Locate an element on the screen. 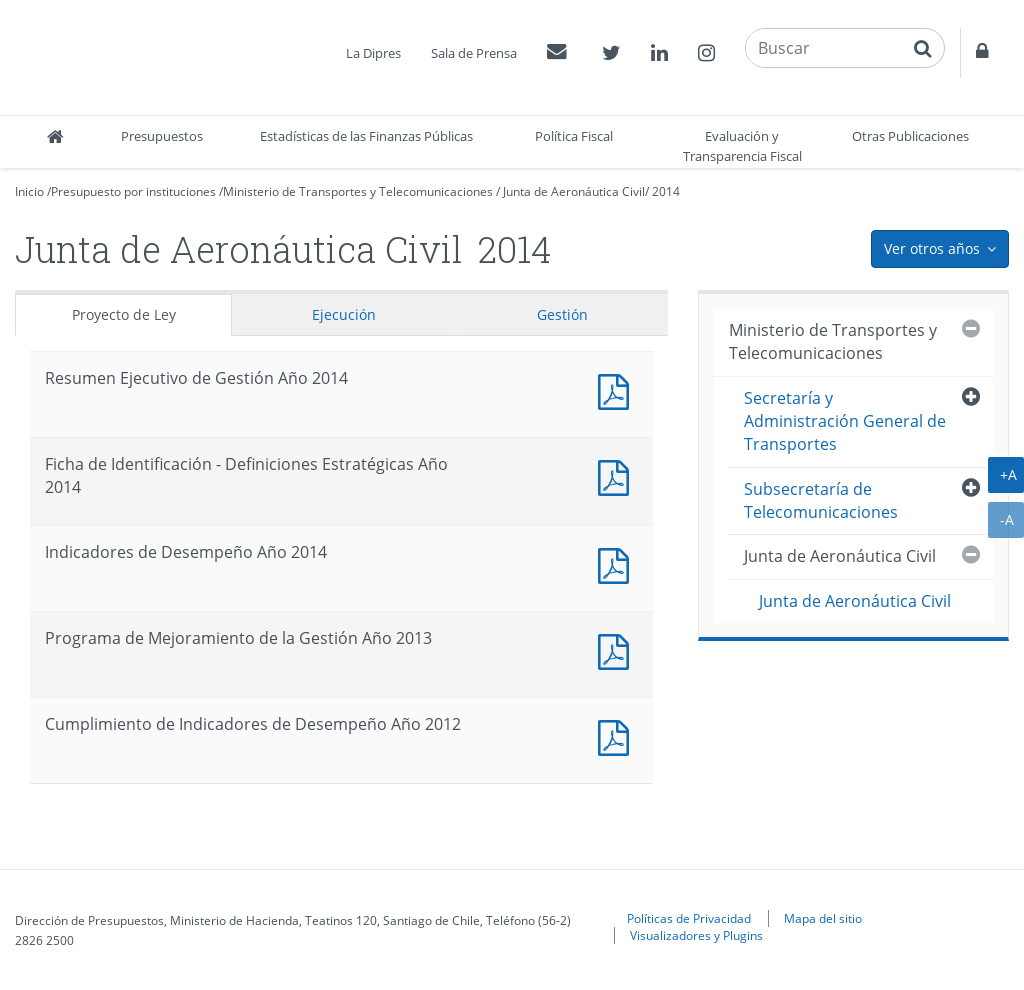 Image resolution: width=1024 pixels, height=990 pixels. Documento PDF : Ficha de Identificación - Definiciones Estratégicas Año 2014 is located at coordinates (618, 475).